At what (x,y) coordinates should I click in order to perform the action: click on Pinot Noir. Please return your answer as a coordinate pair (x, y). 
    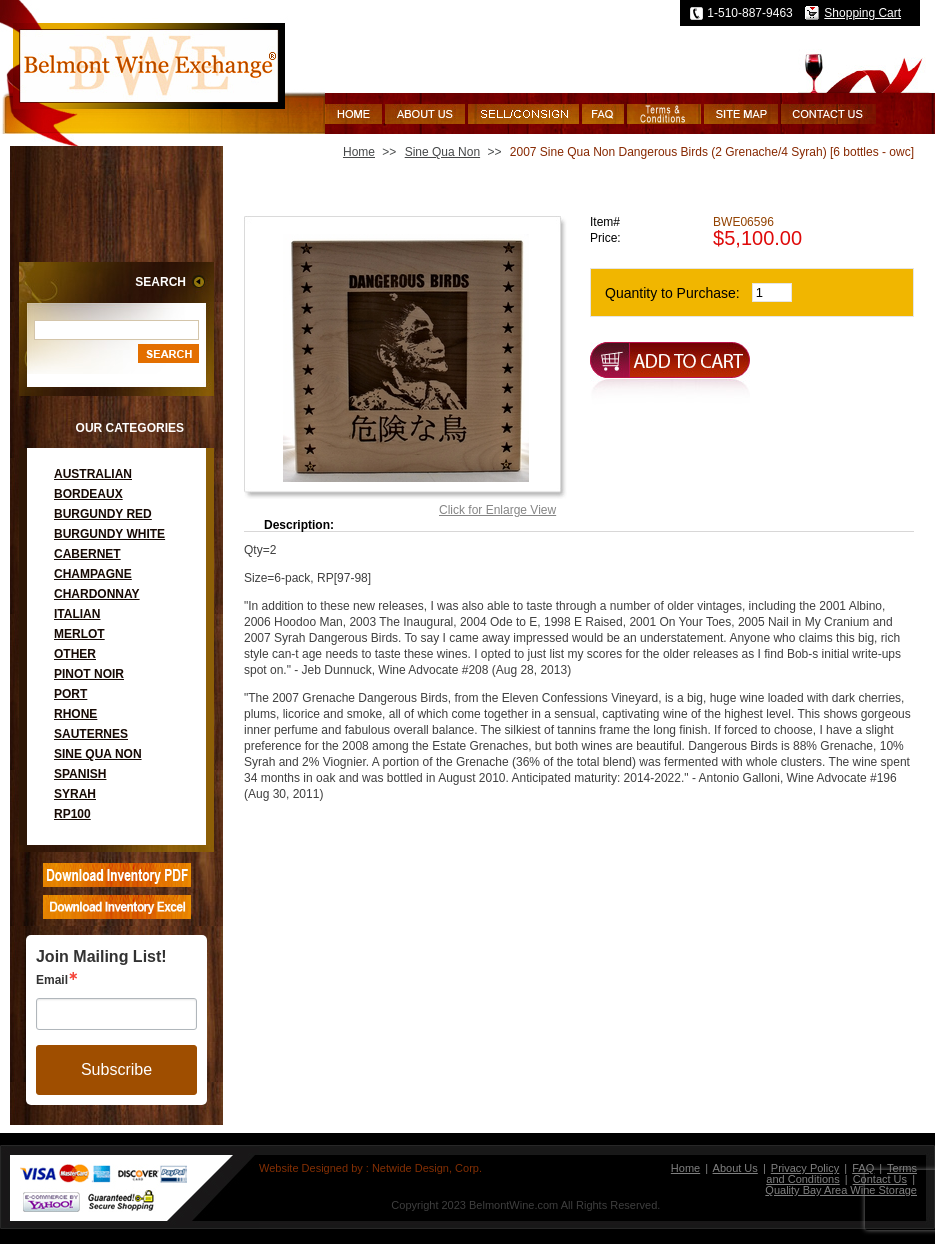
    Looking at the image, I should click on (89, 674).